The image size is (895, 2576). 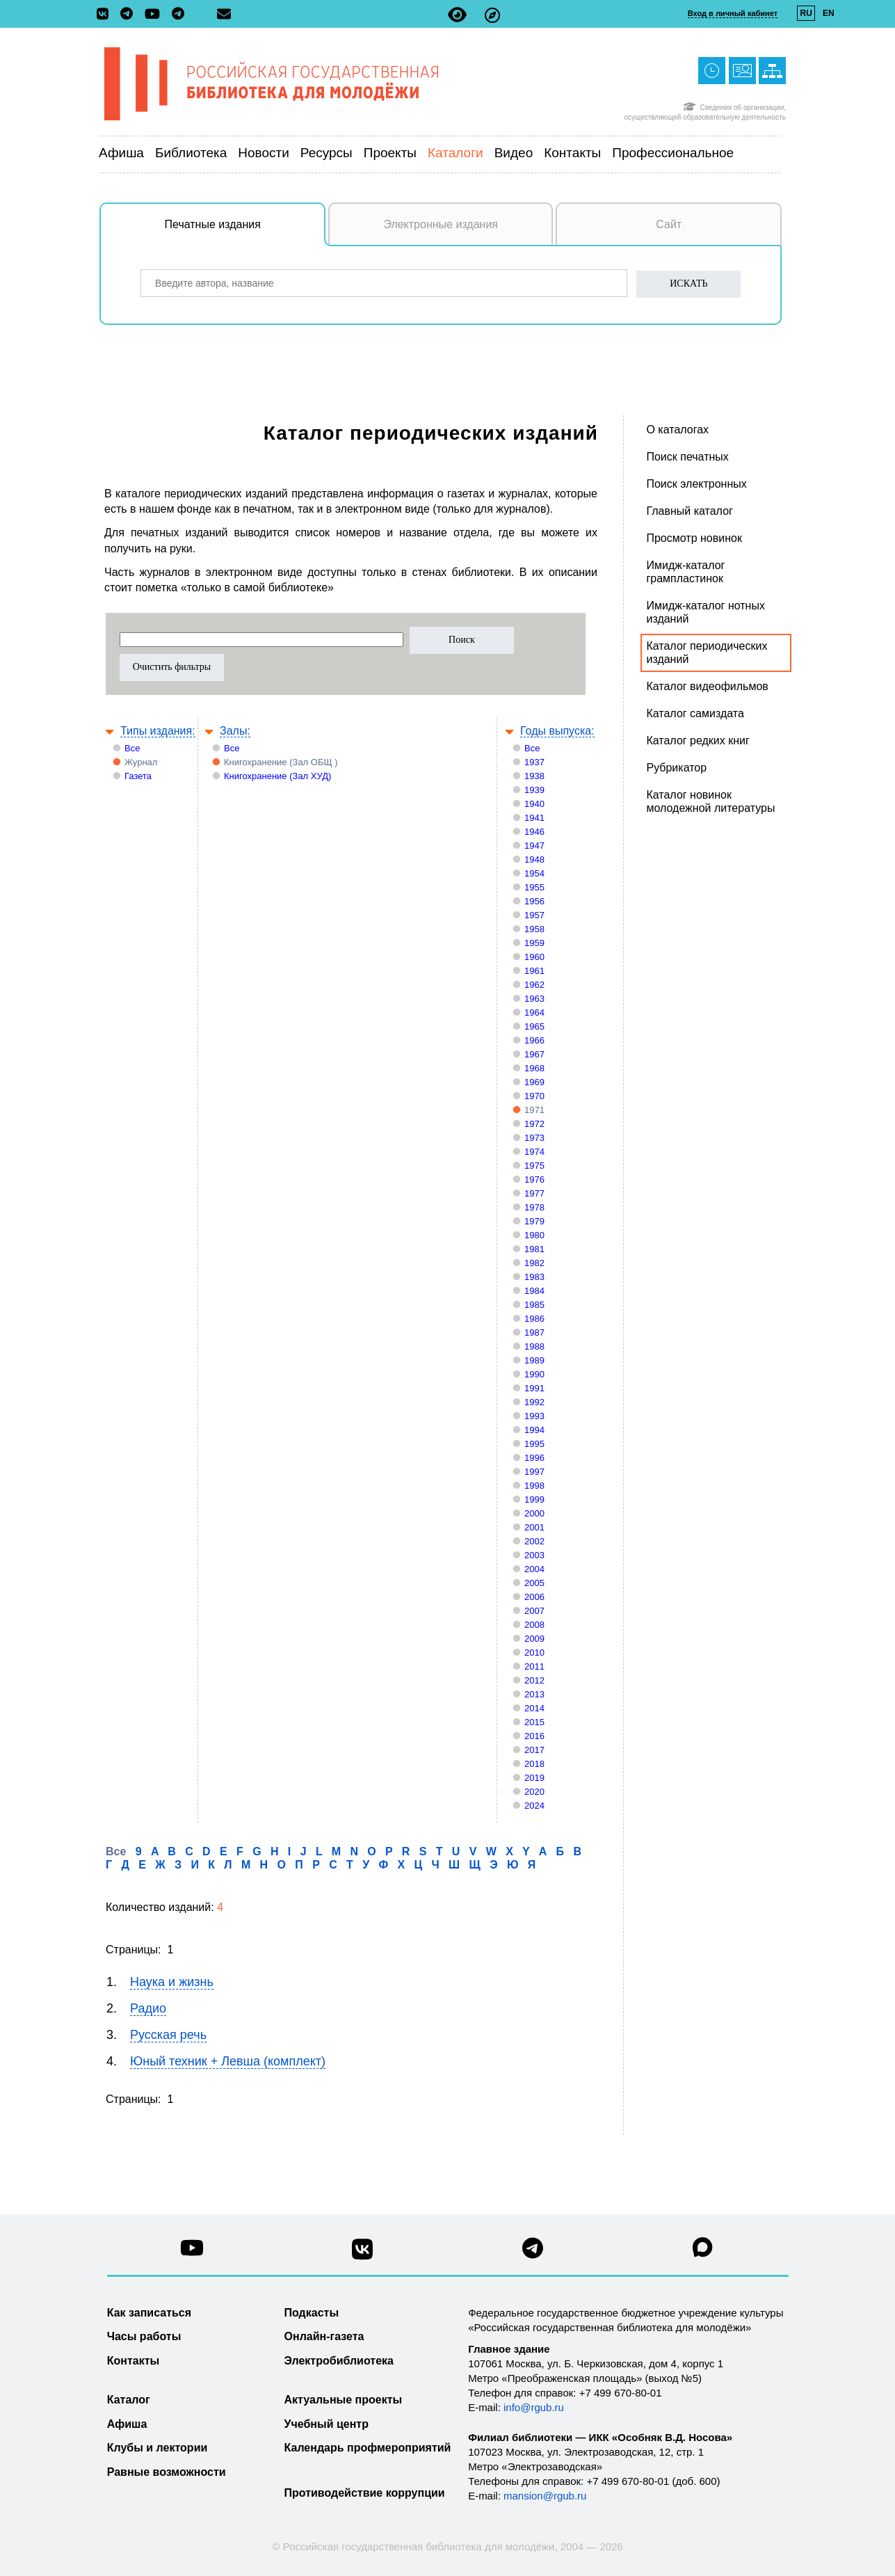 What do you see at coordinates (513, 152) in the screenshot?
I see `Видео` at bounding box center [513, 152].